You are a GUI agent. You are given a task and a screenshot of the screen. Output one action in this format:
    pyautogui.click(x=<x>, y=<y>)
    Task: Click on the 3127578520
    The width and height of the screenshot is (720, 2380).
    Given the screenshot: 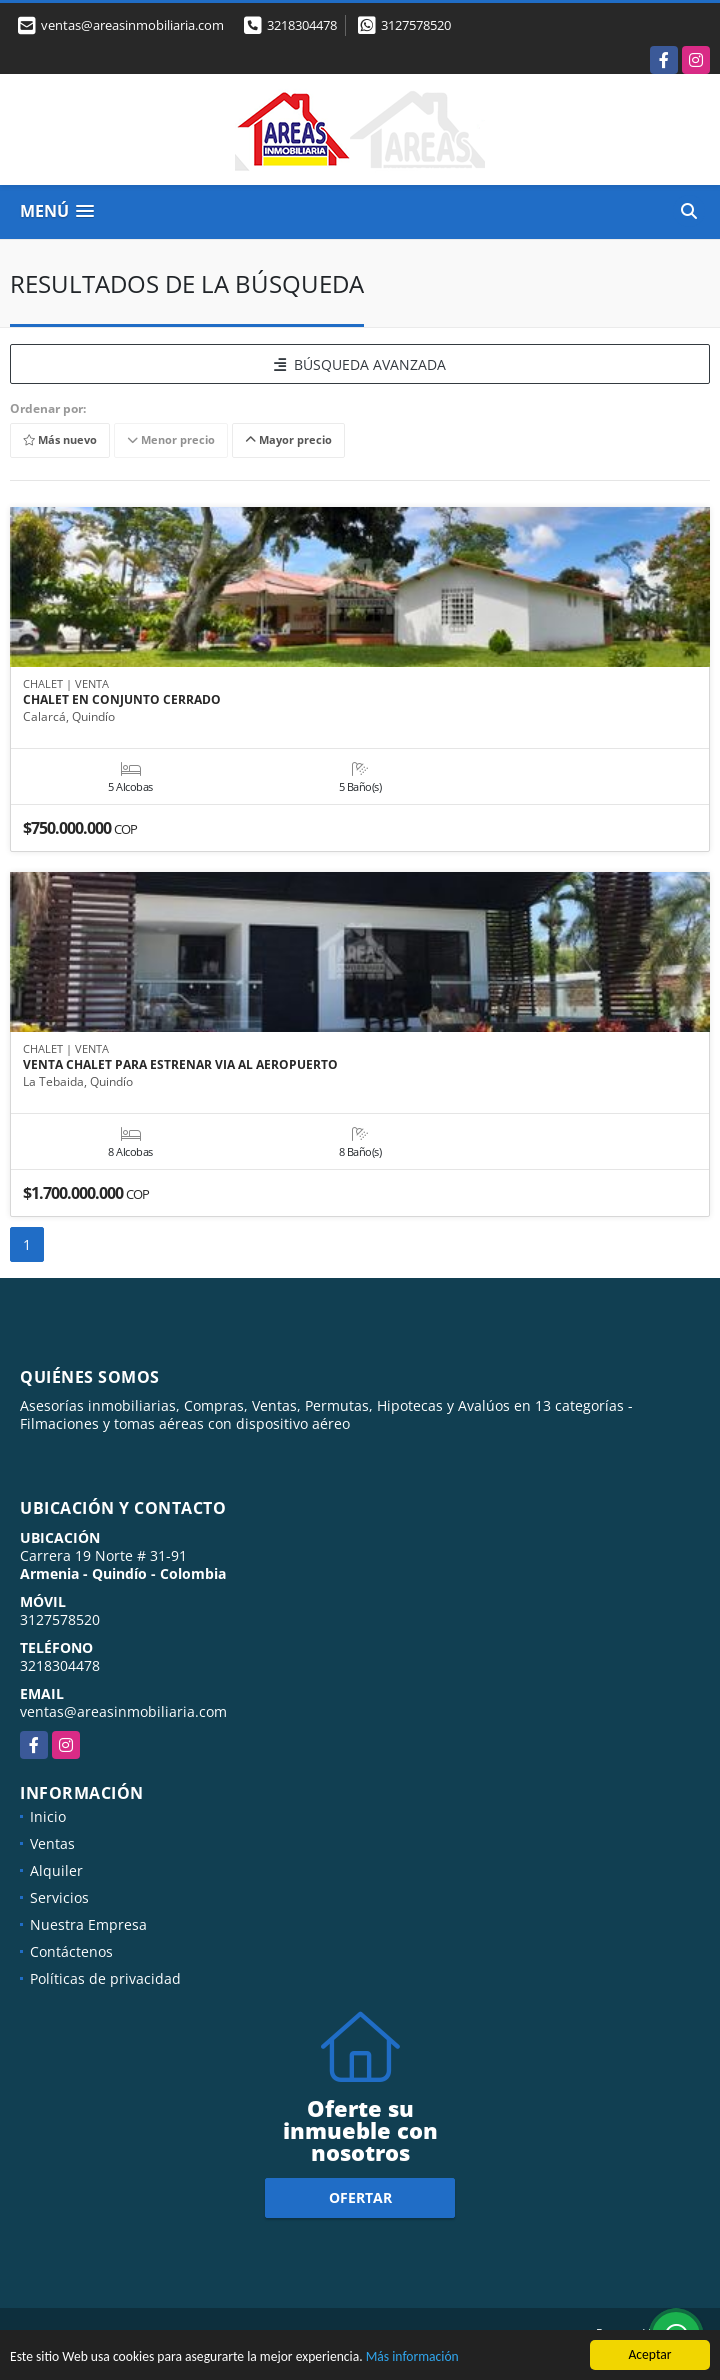 What is the action you would take?
    pyautogui.click(x=416, y=25)
    